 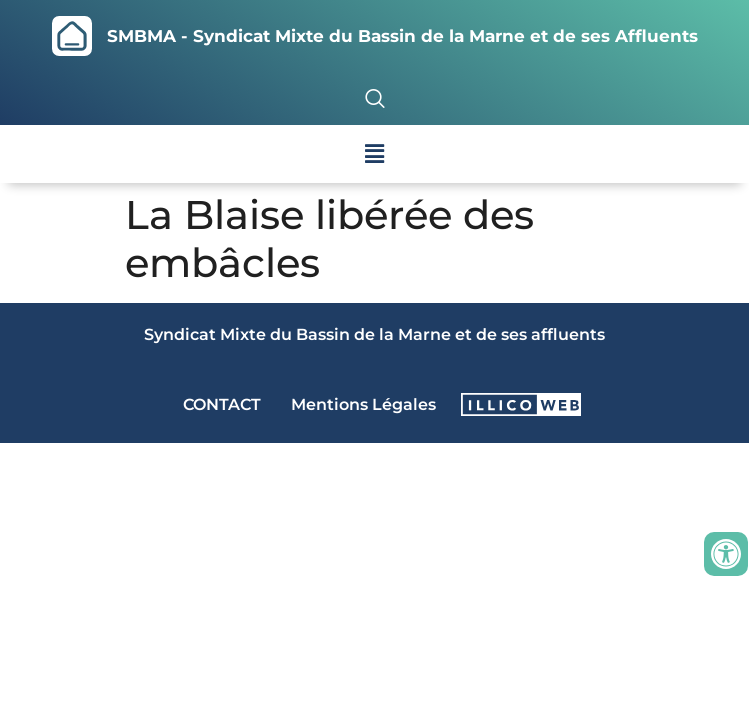 I want to click on SMBMA - Syndicat Mixte du Bassin de la Marne et de ses Affluents, so click(x=402, y=36).